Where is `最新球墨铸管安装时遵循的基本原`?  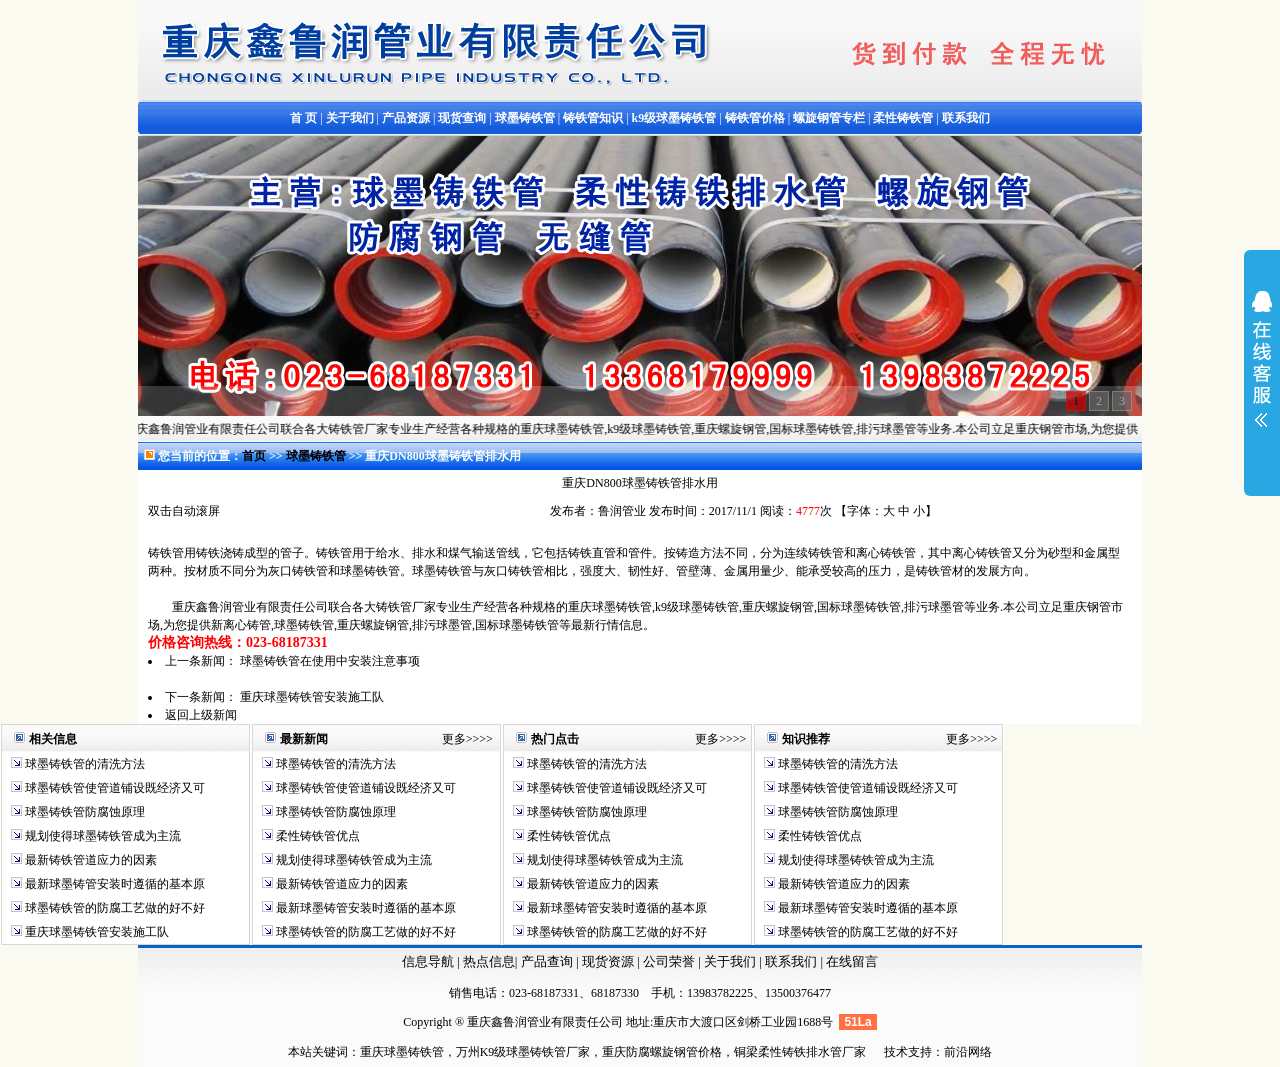 最新球墨铸管安装时遵循的基本原 is located at coordinates (113, 884).